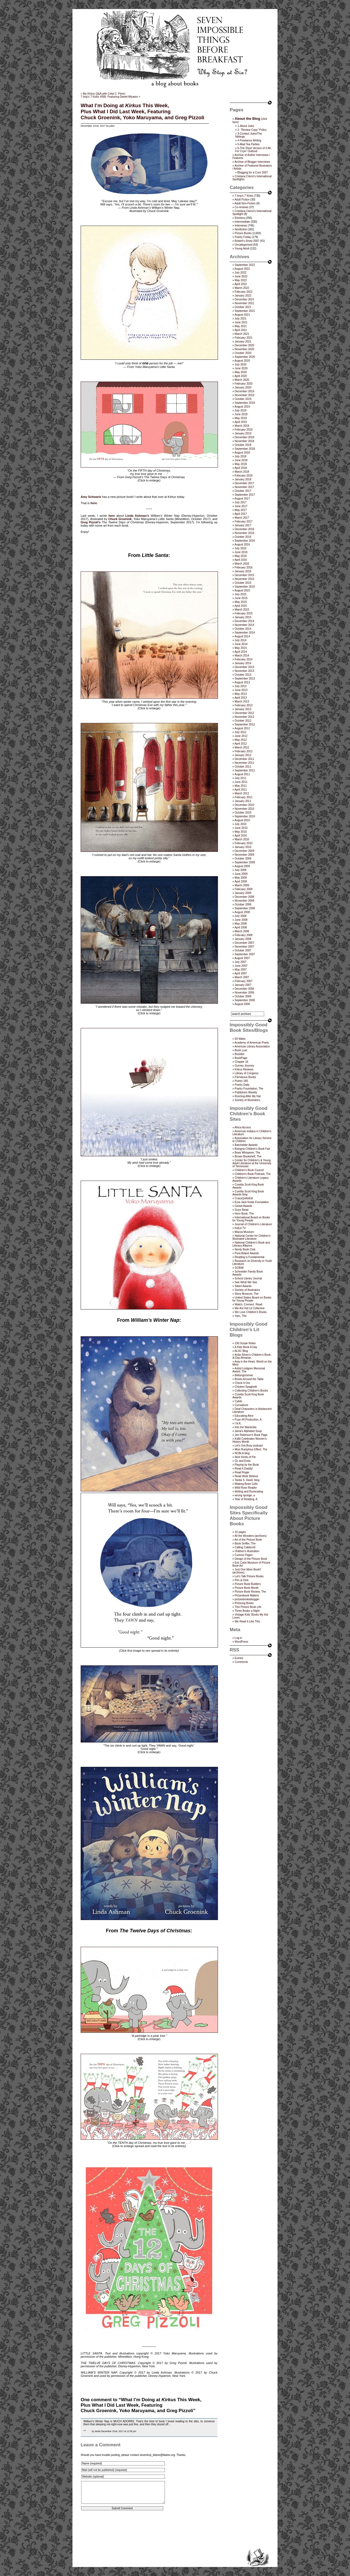 This screenshot has height=2576, width=350. What do you see at coordinates (240, 217) in the screenshot?
I see `Etcetera` at bounding box center [240, 217].